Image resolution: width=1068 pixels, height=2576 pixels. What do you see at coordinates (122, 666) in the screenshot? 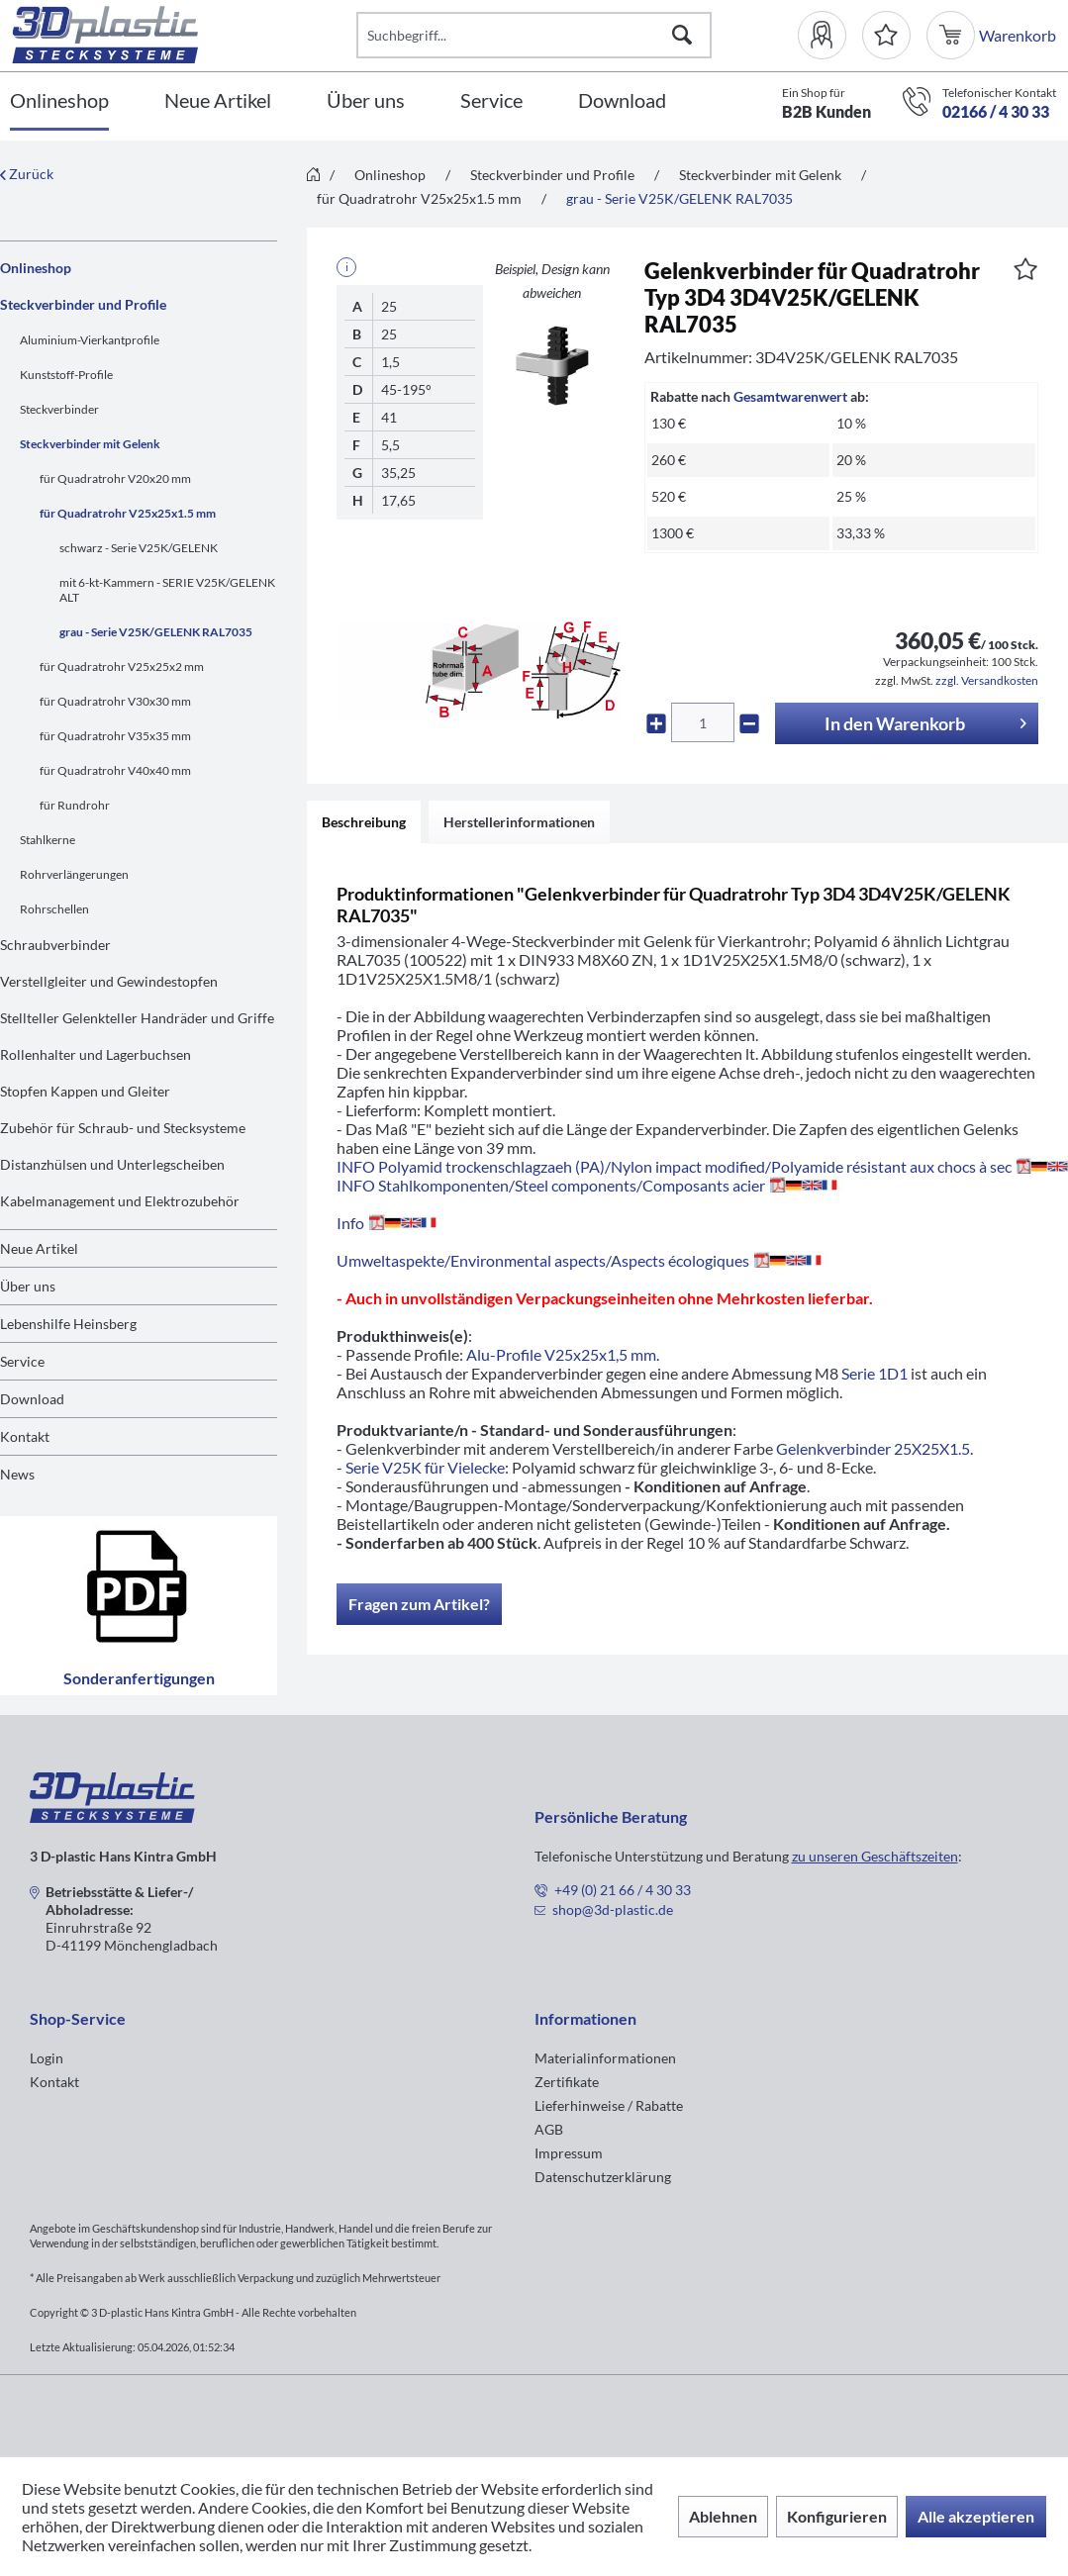
I see `für Quadratrohr V25x25x2 mm` at bounding box center [122, 666].